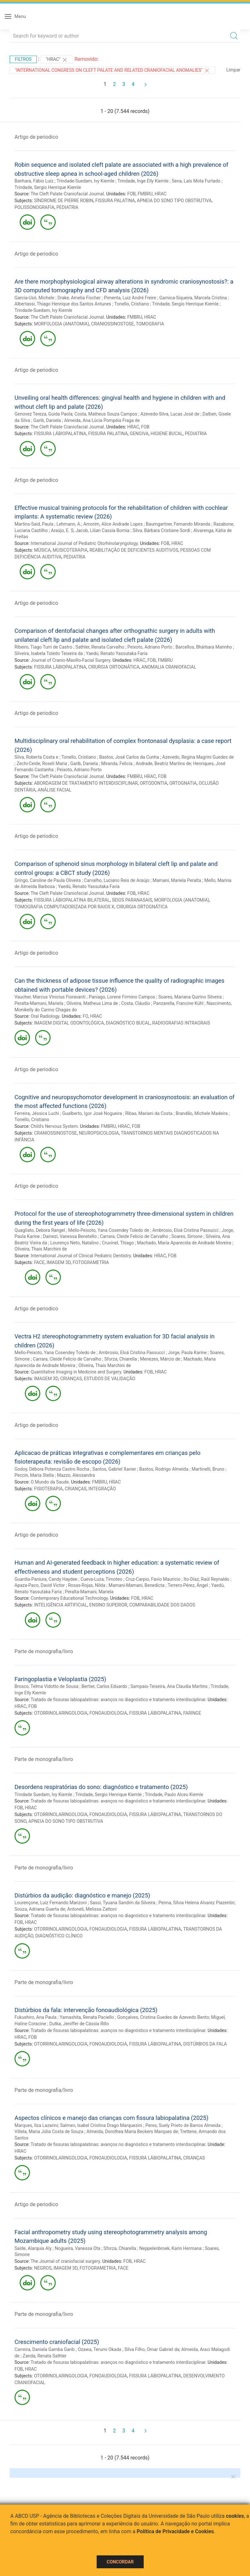  What do you see at coordinates (39, 1230) in the screenshot?
I see `Quagliato, Debora Rangel` at bounding box center [39, 1230].